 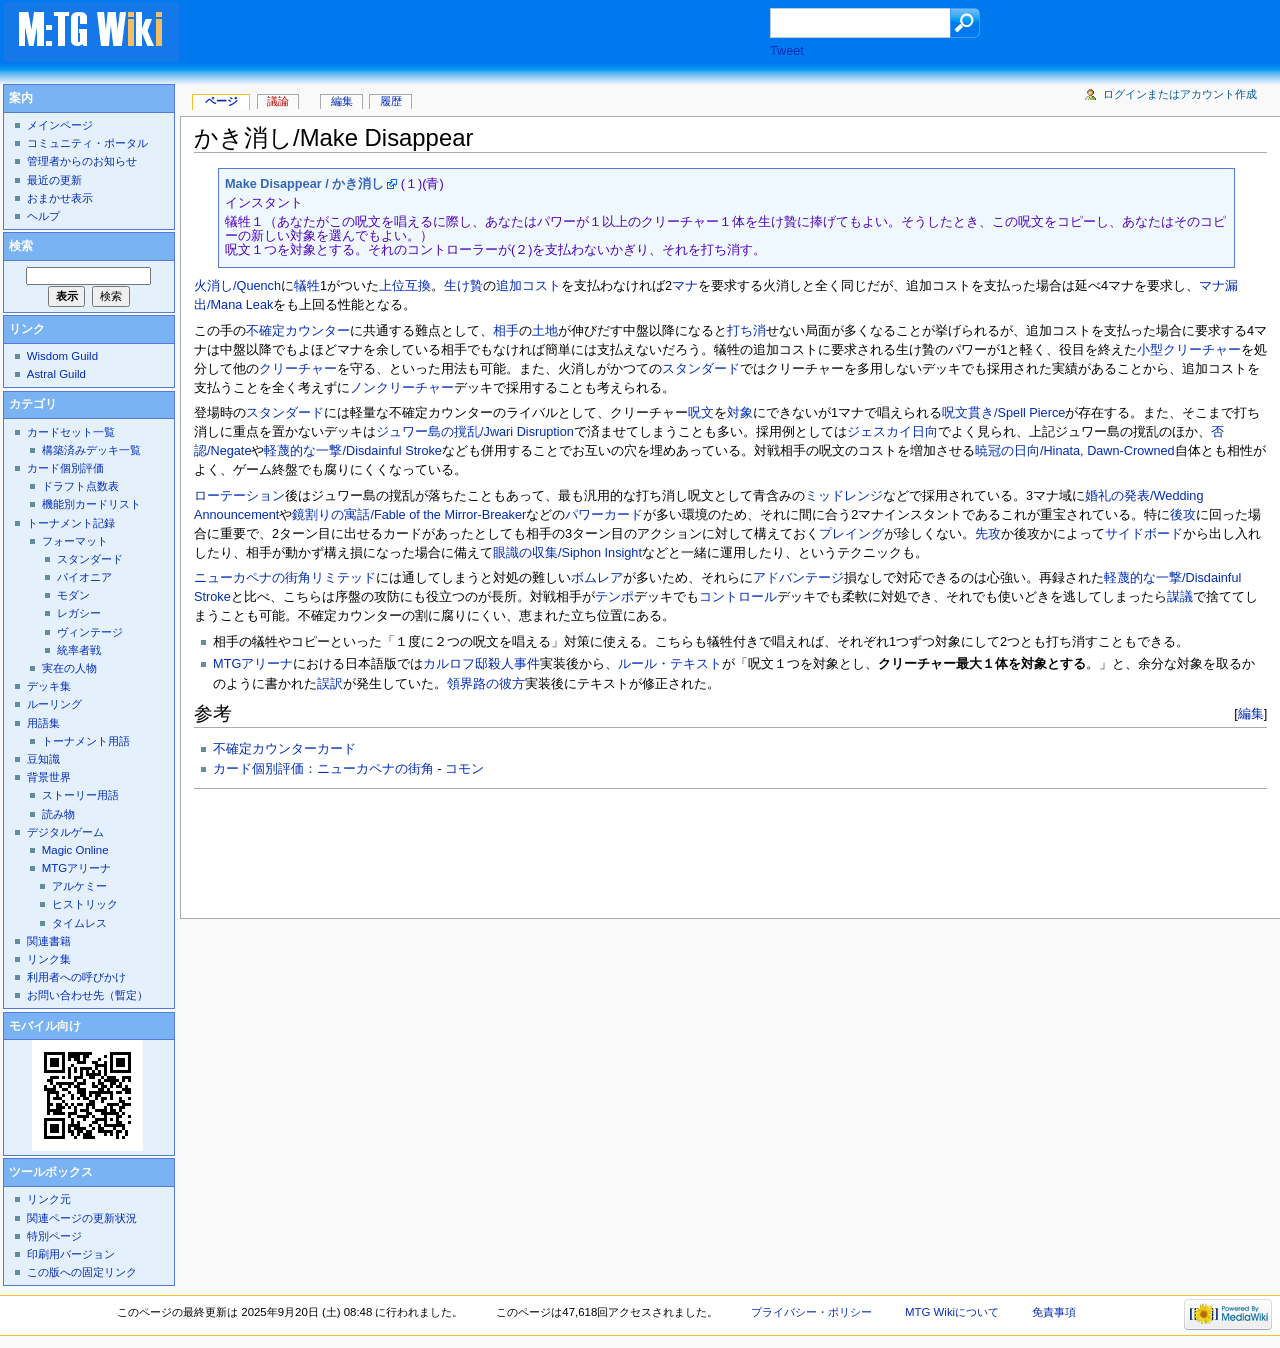 What do you see at coordinates (481, 664) in the screenshot?
I see `カルロフ邸殺人事件` at bounding box center [481, 664].